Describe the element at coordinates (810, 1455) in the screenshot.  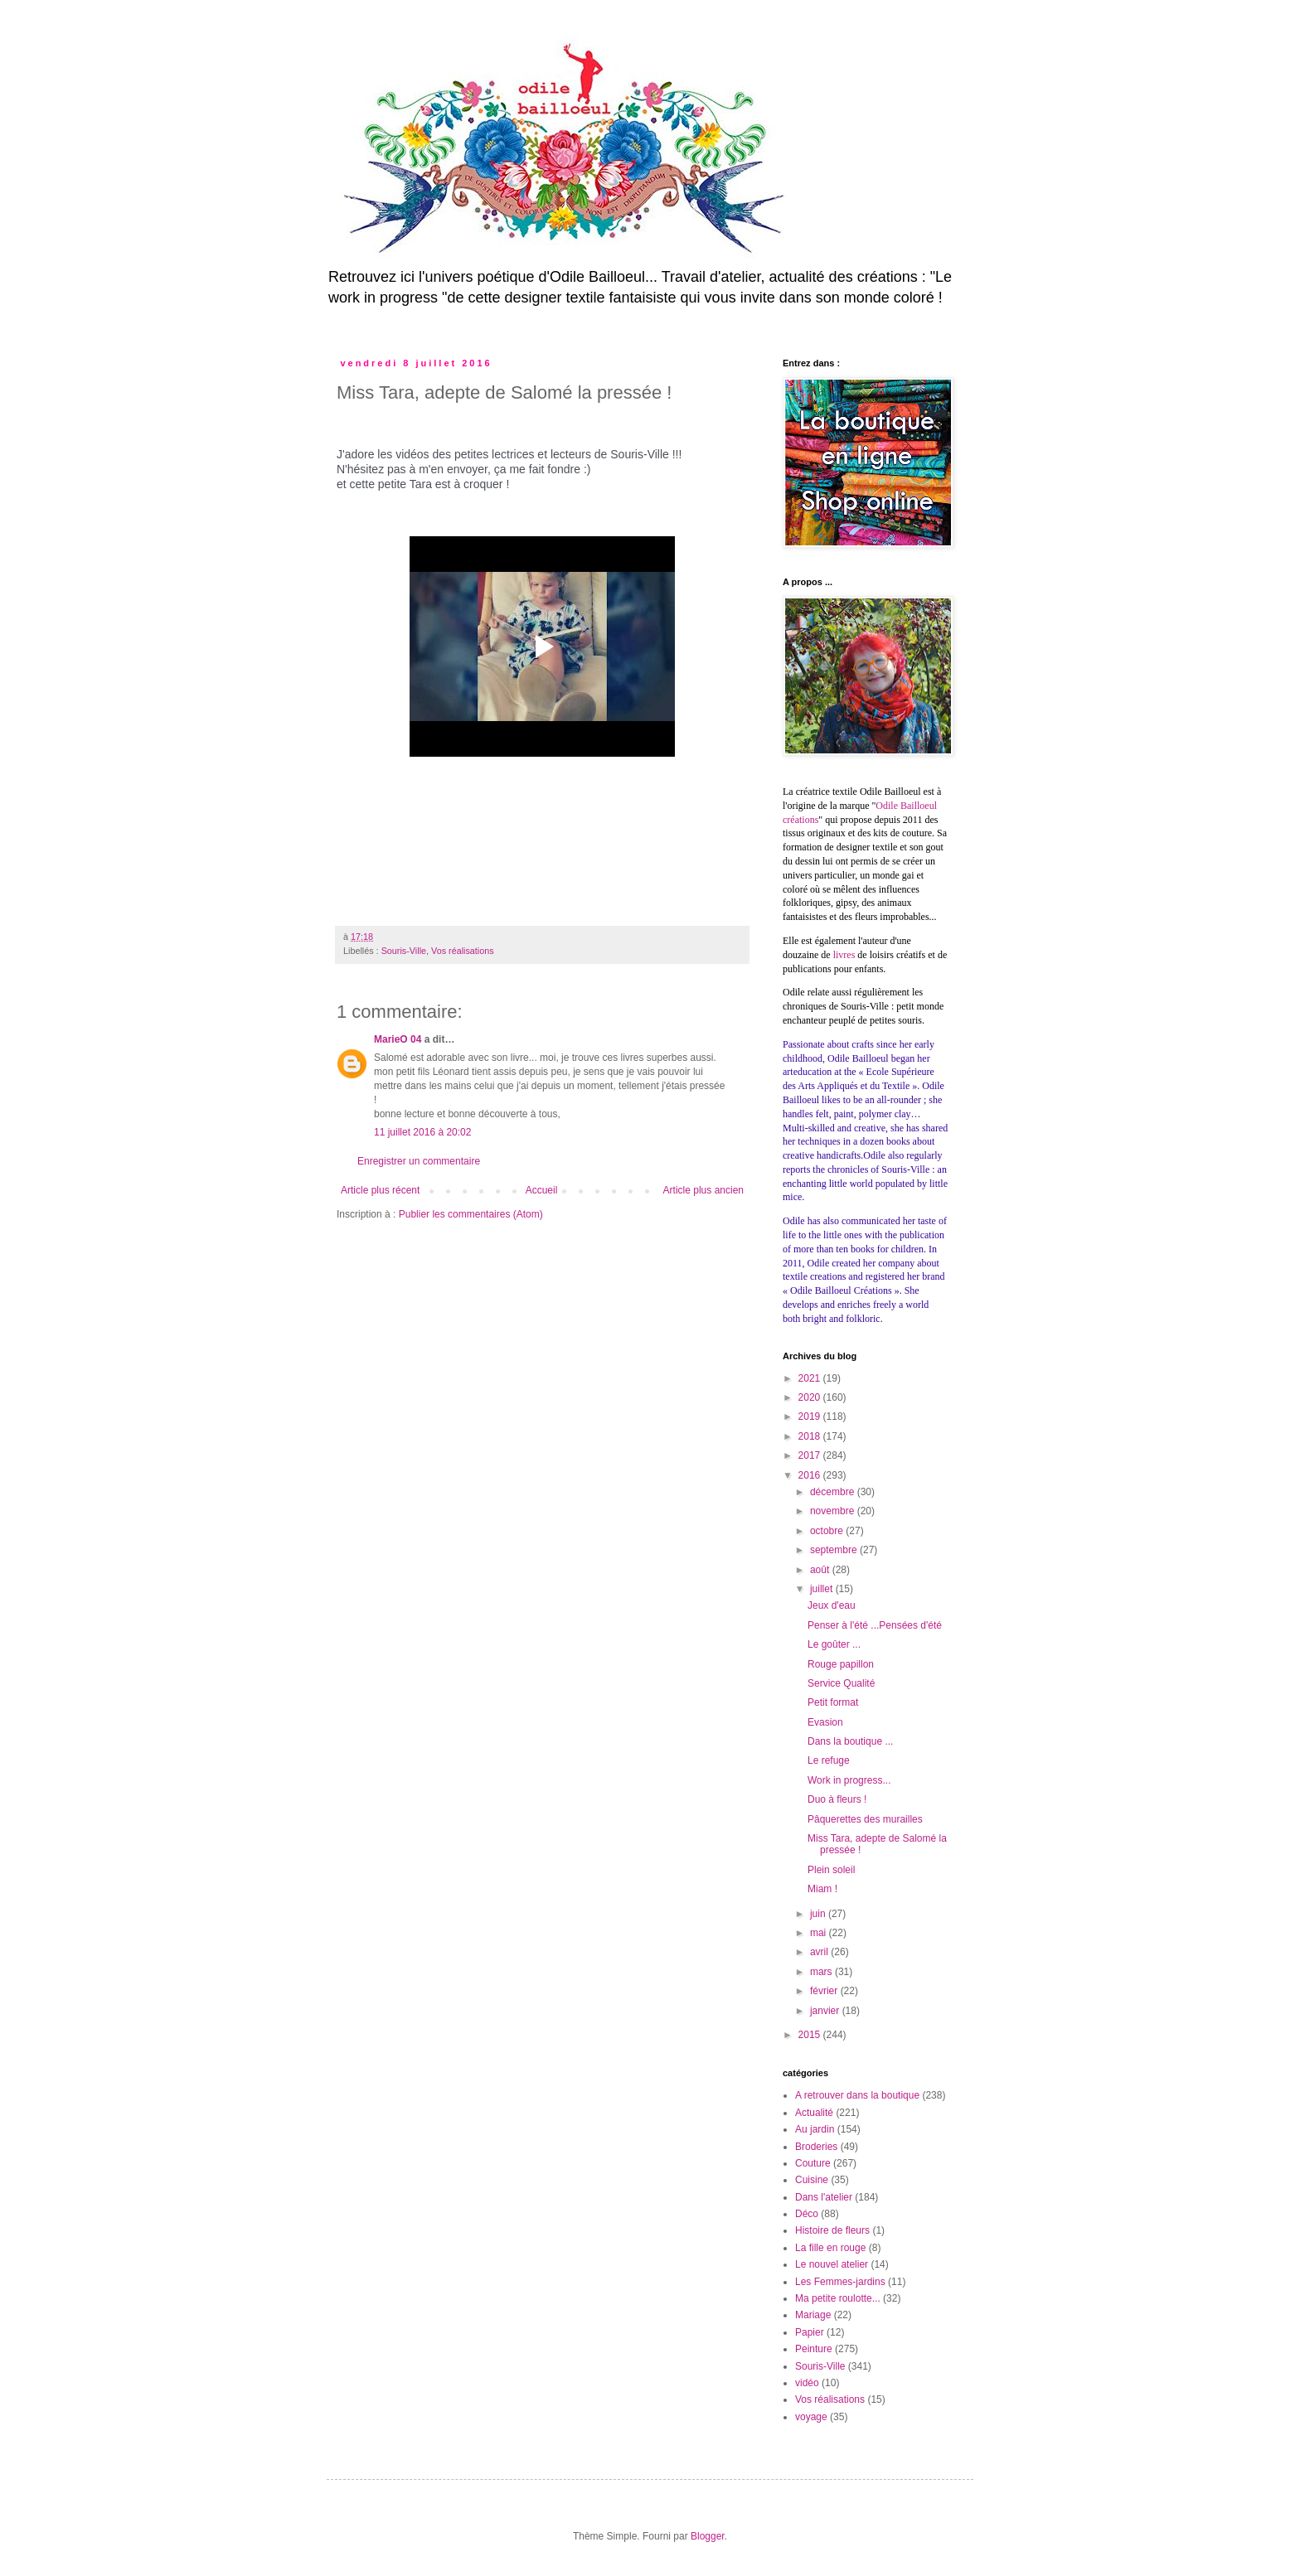
I see `2017` at that location.